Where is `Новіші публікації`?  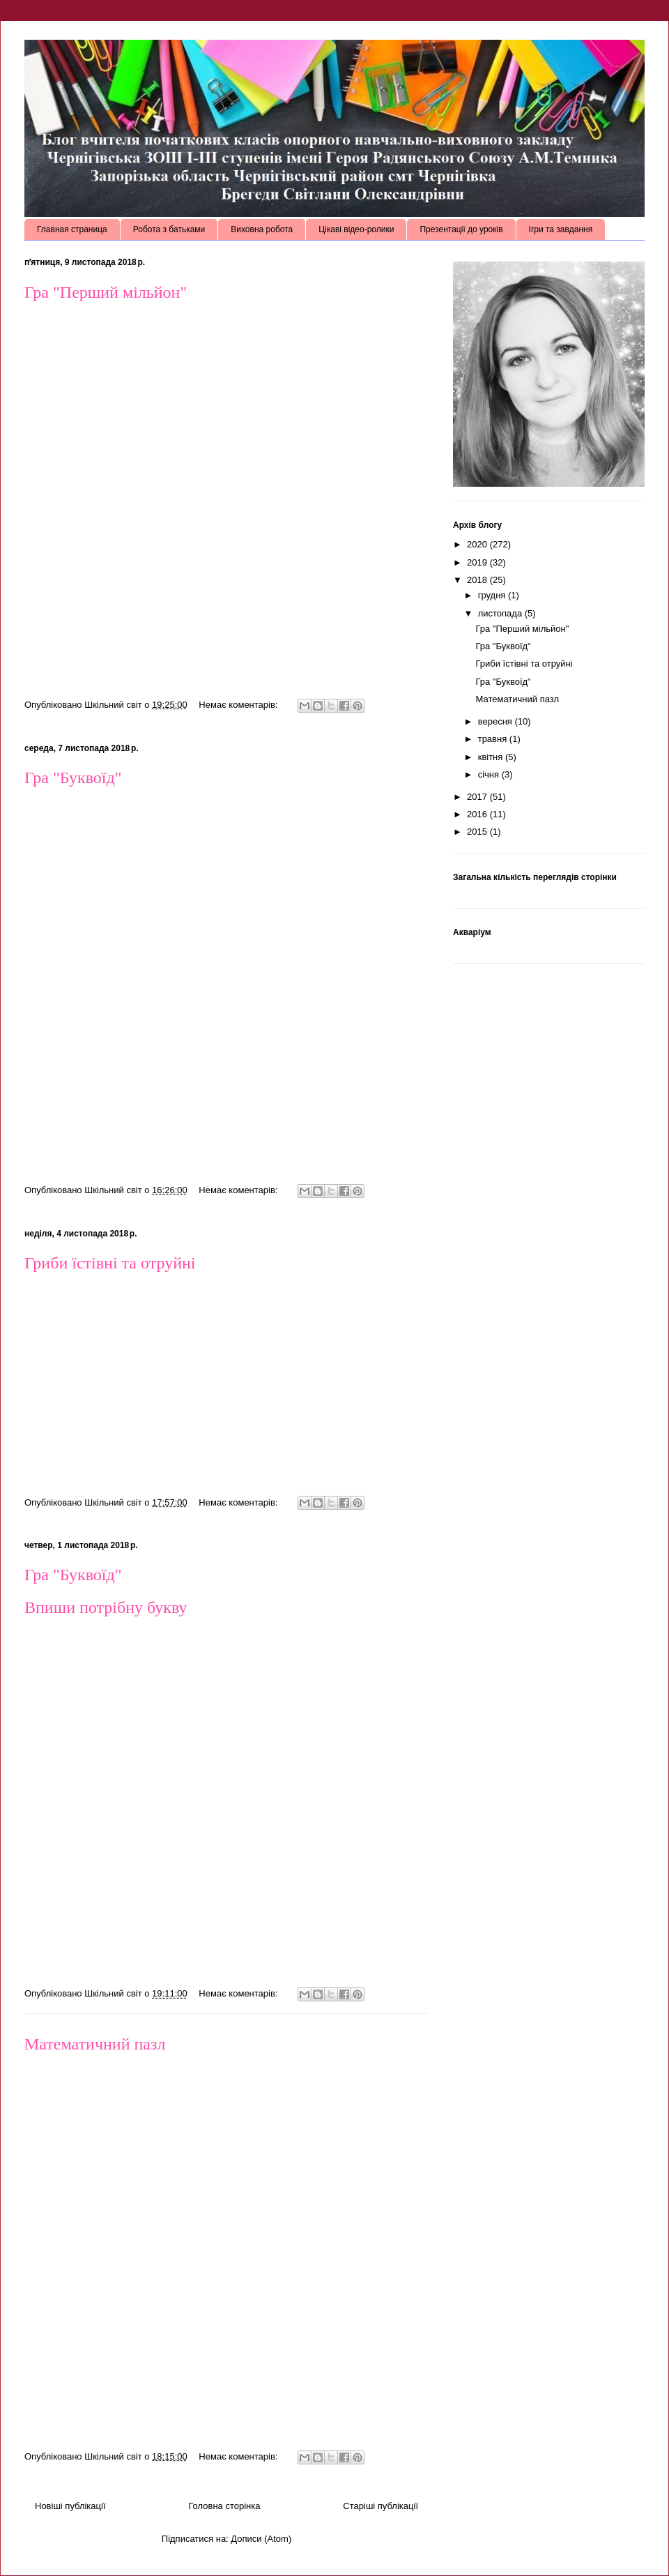 Новіші публікації is located at coordinates (70, 2506).